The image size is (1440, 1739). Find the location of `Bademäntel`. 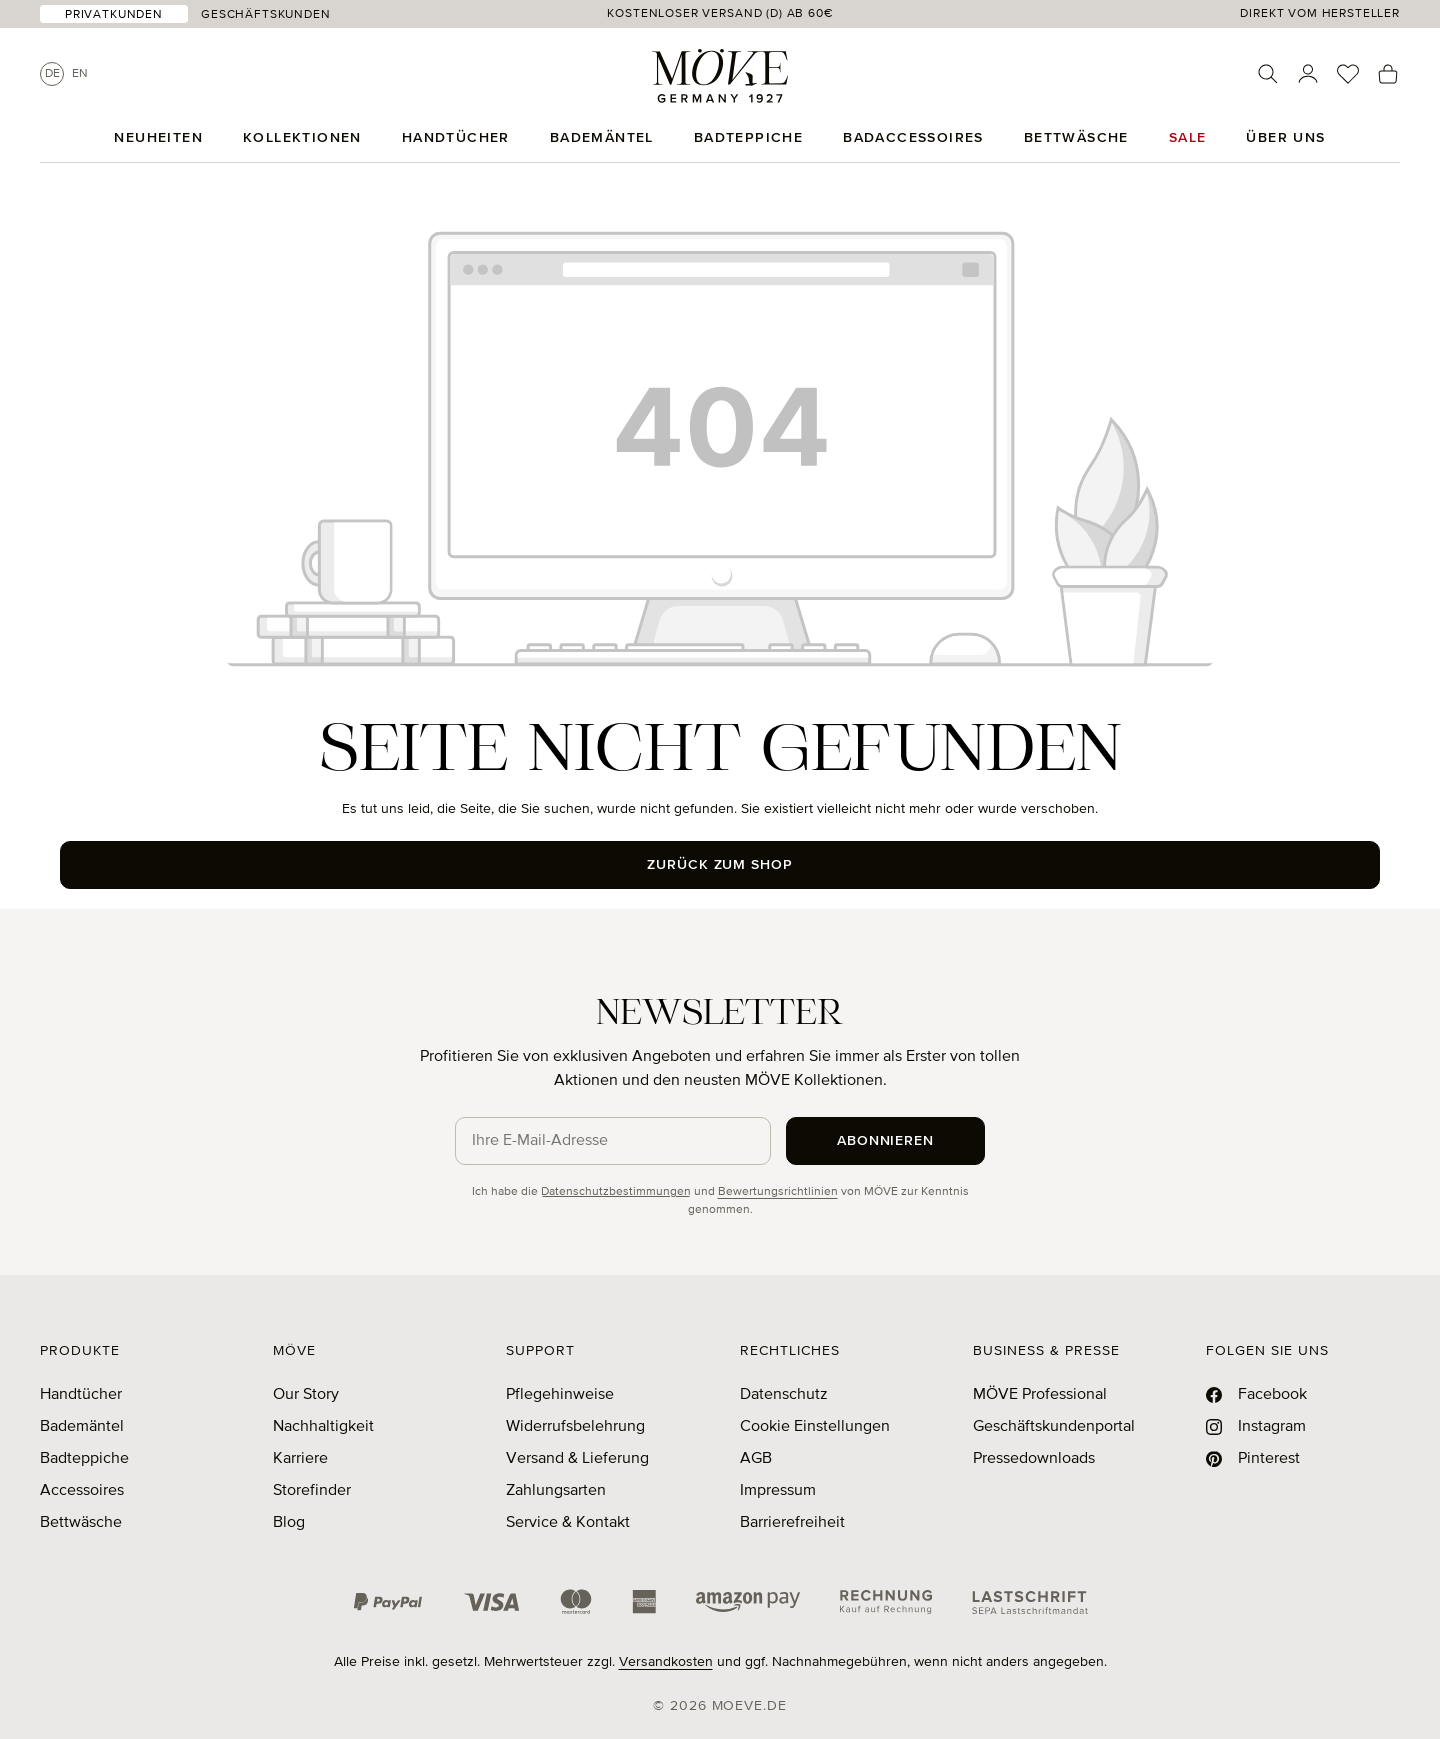

Bademäntel is located at coordinates (82, 1427).